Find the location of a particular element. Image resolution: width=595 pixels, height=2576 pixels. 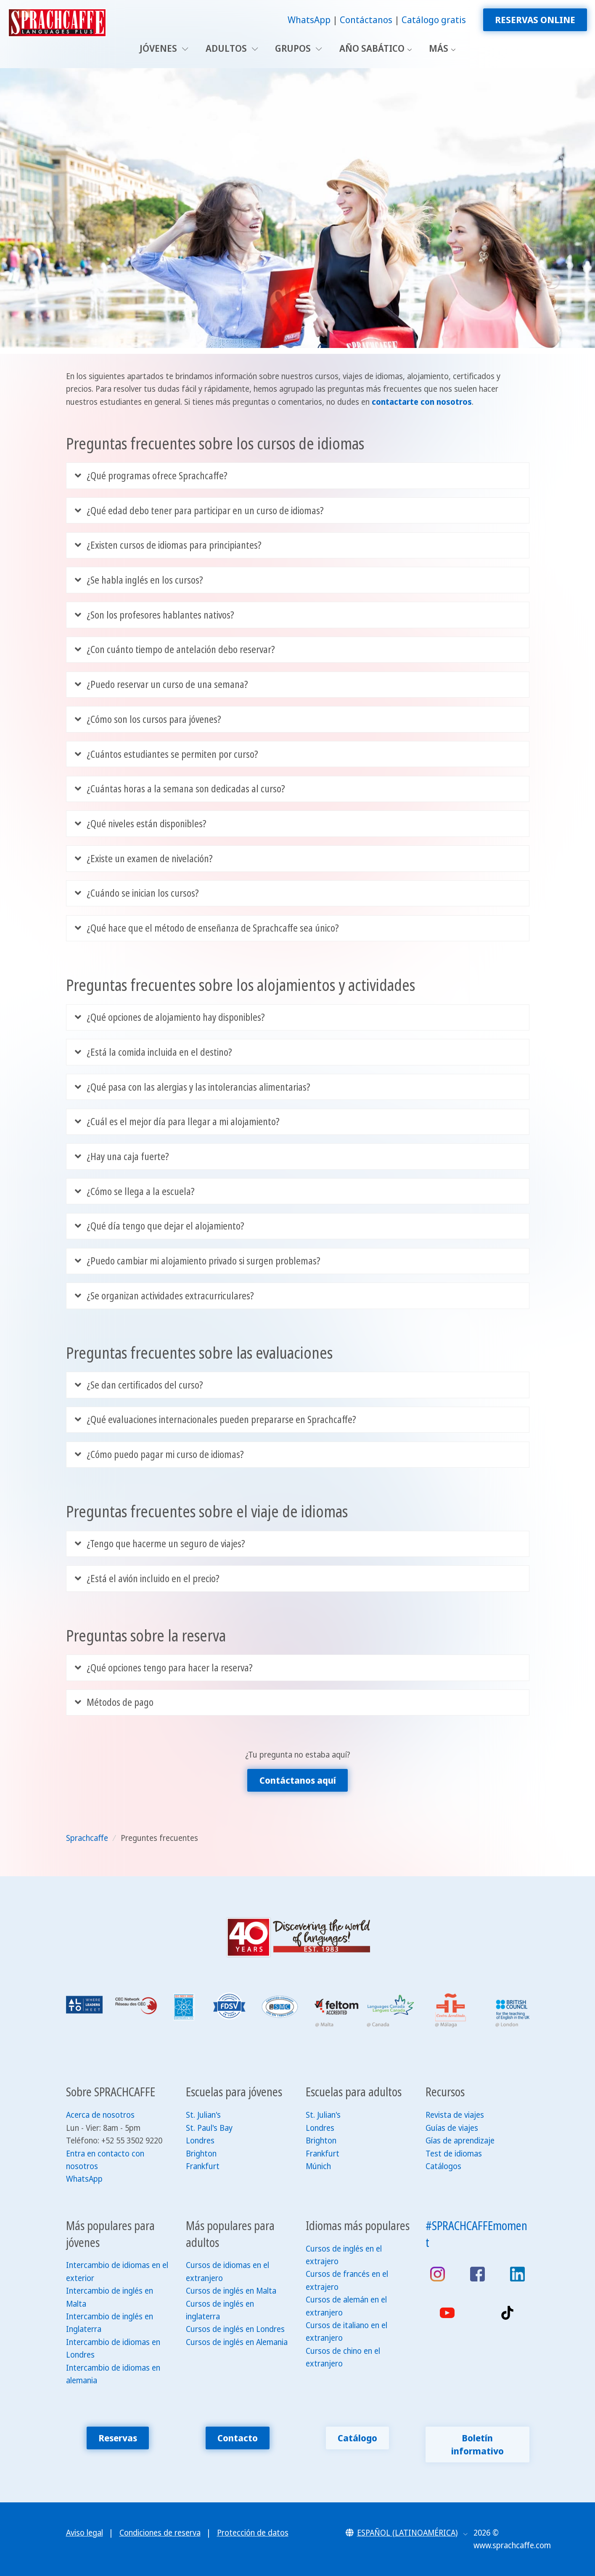

¿Qué niveles están disponibles? is located at coordinates (141, 824).